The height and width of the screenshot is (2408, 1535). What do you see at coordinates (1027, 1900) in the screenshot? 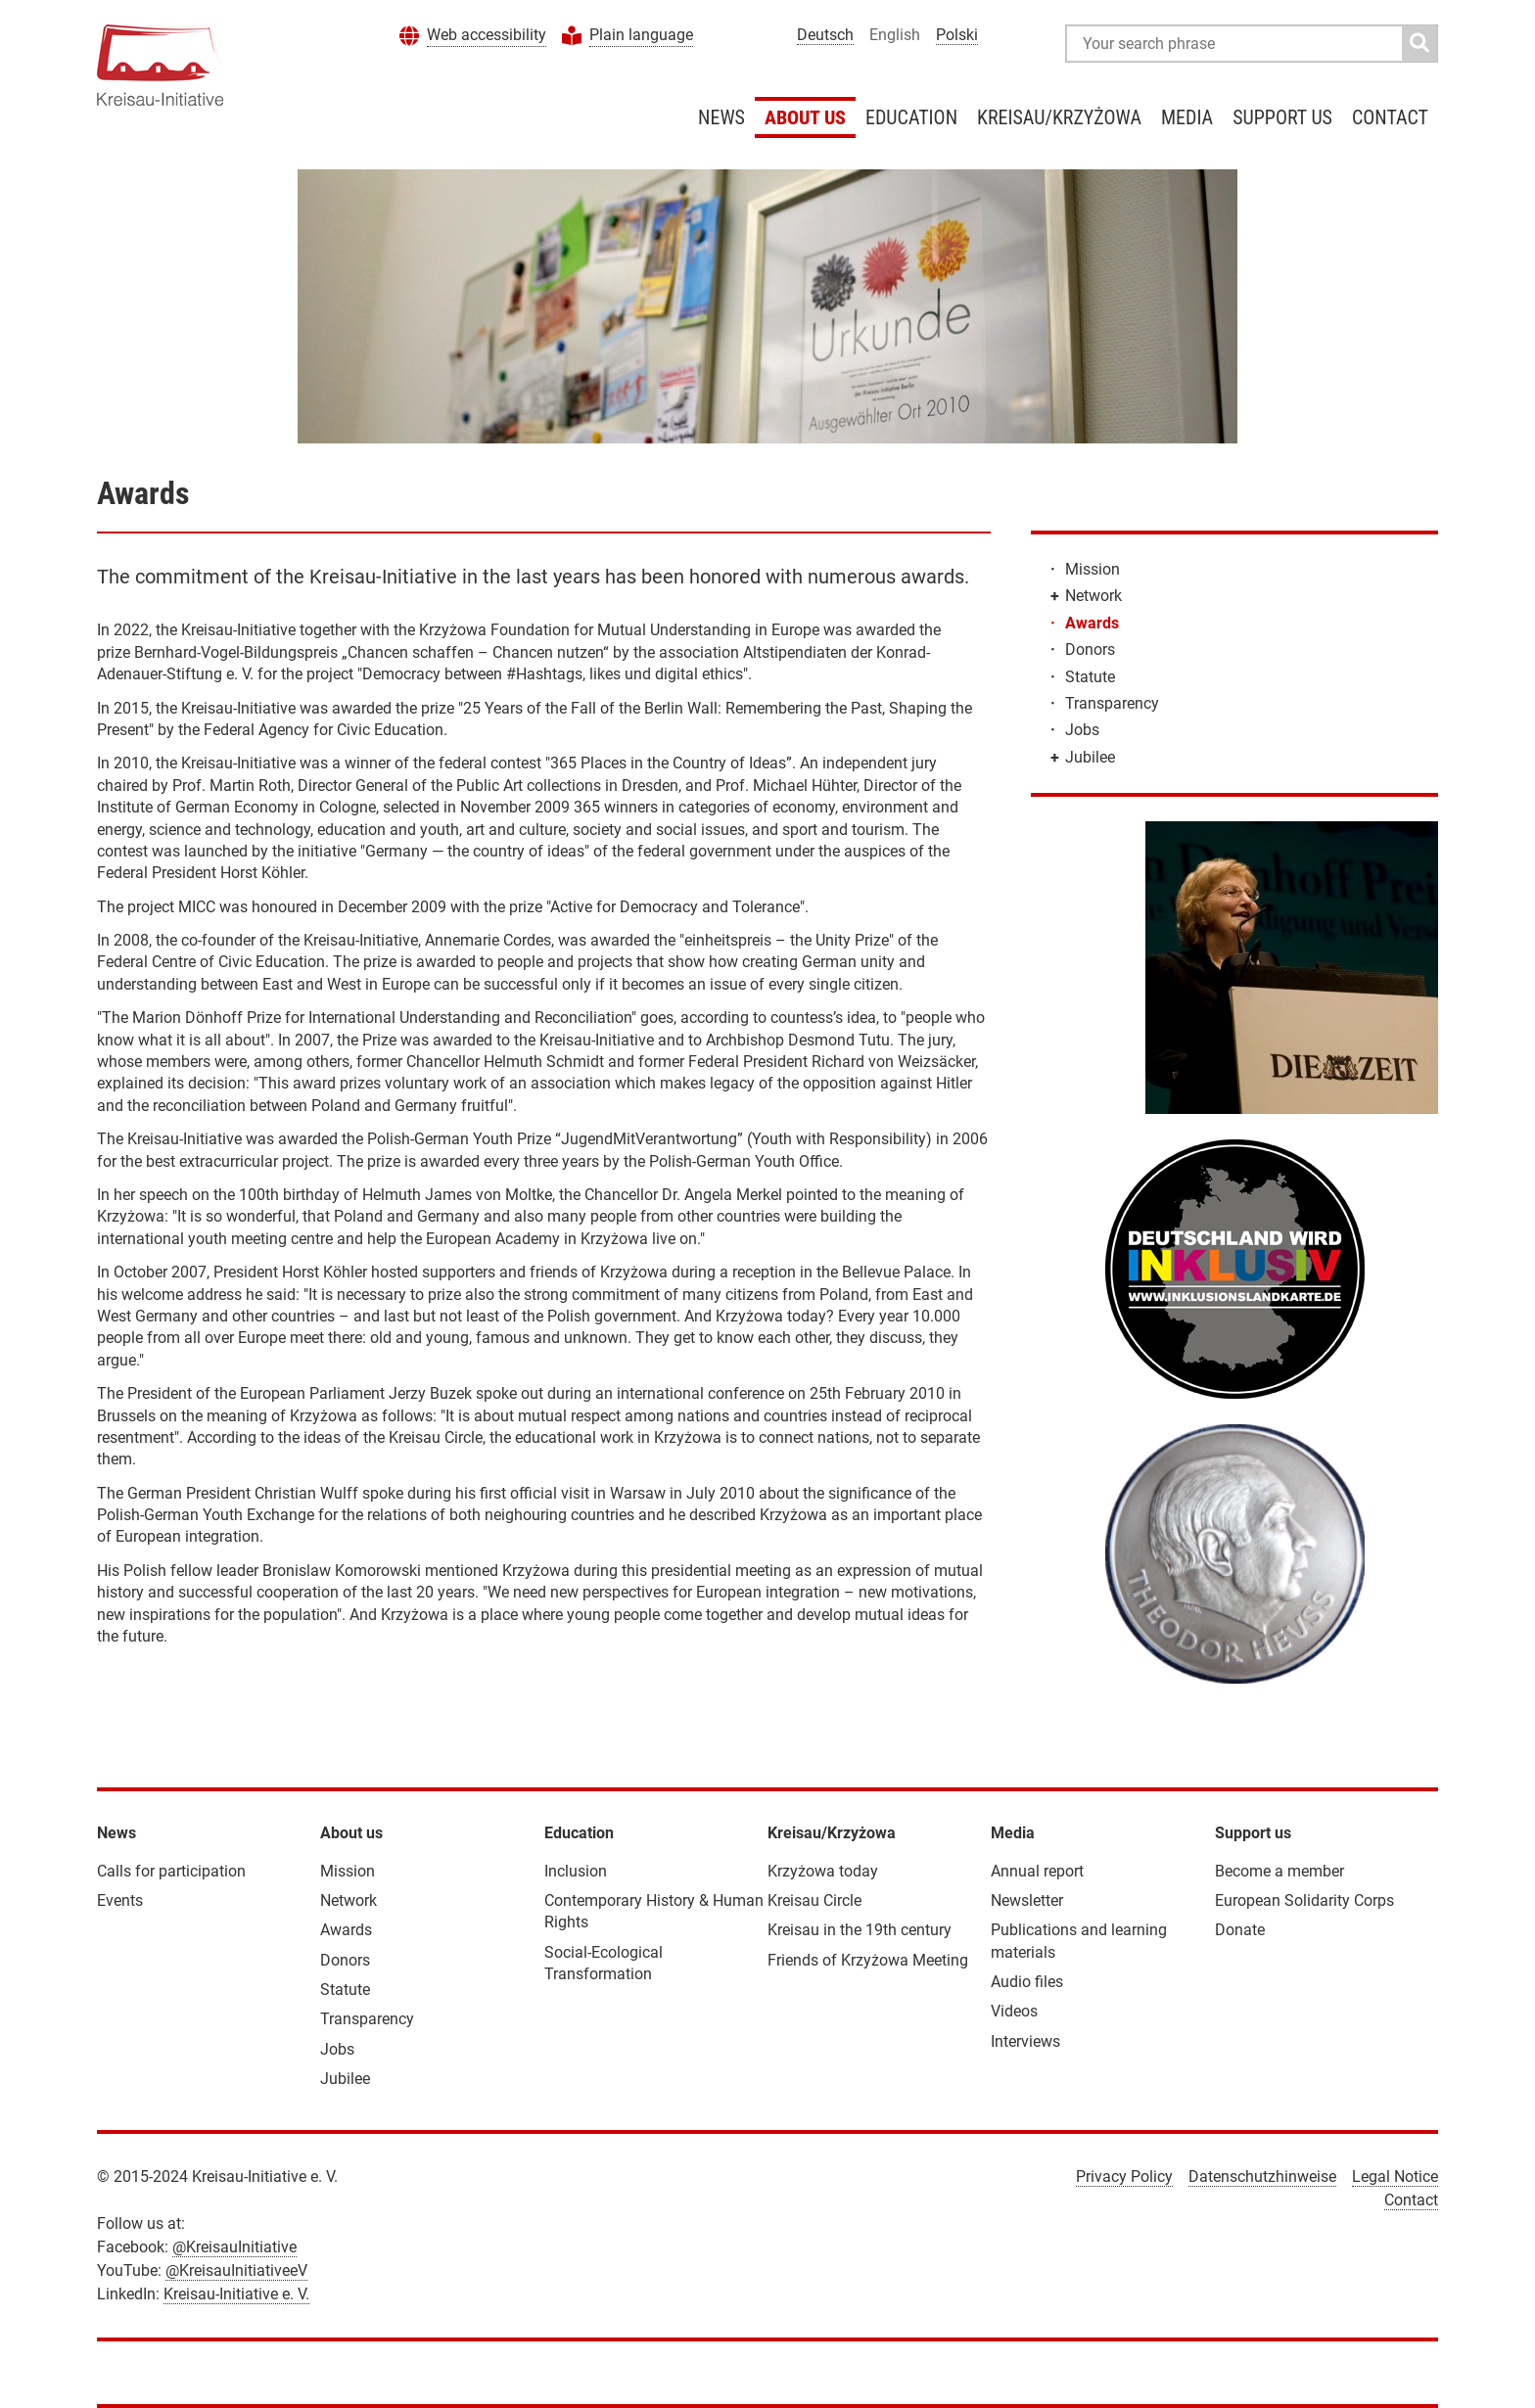
I see `Newsletter` at bounding box center [1027, 1900].